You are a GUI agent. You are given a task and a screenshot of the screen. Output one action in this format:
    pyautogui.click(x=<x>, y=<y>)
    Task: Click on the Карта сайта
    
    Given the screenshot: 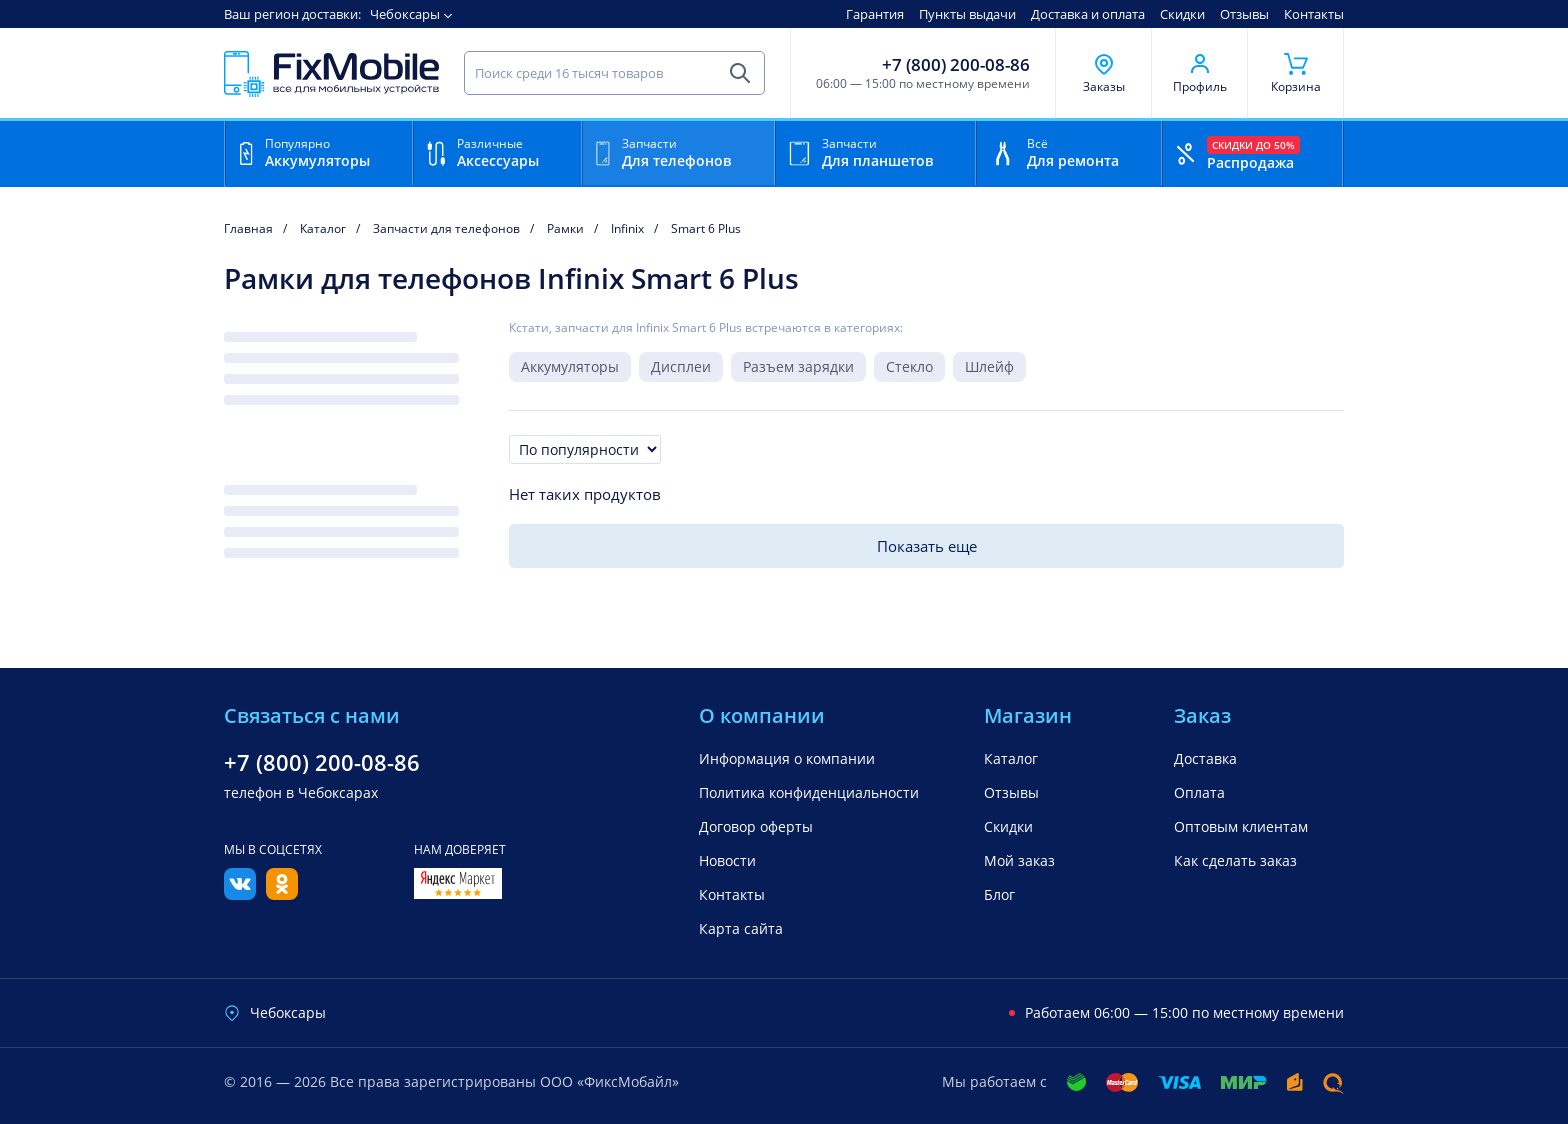 What is the action you would take?
    pyautogui.click(x=741, y=928)
    